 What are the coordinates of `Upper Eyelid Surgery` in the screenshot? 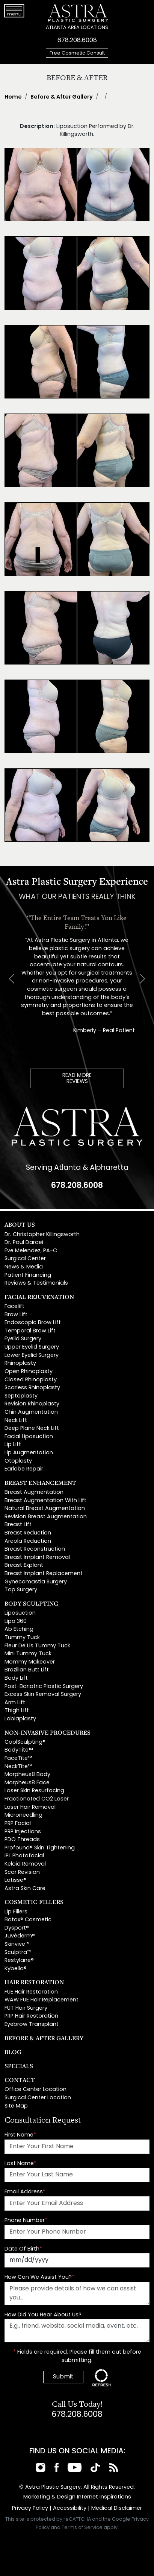 It's located at (32, 1347).